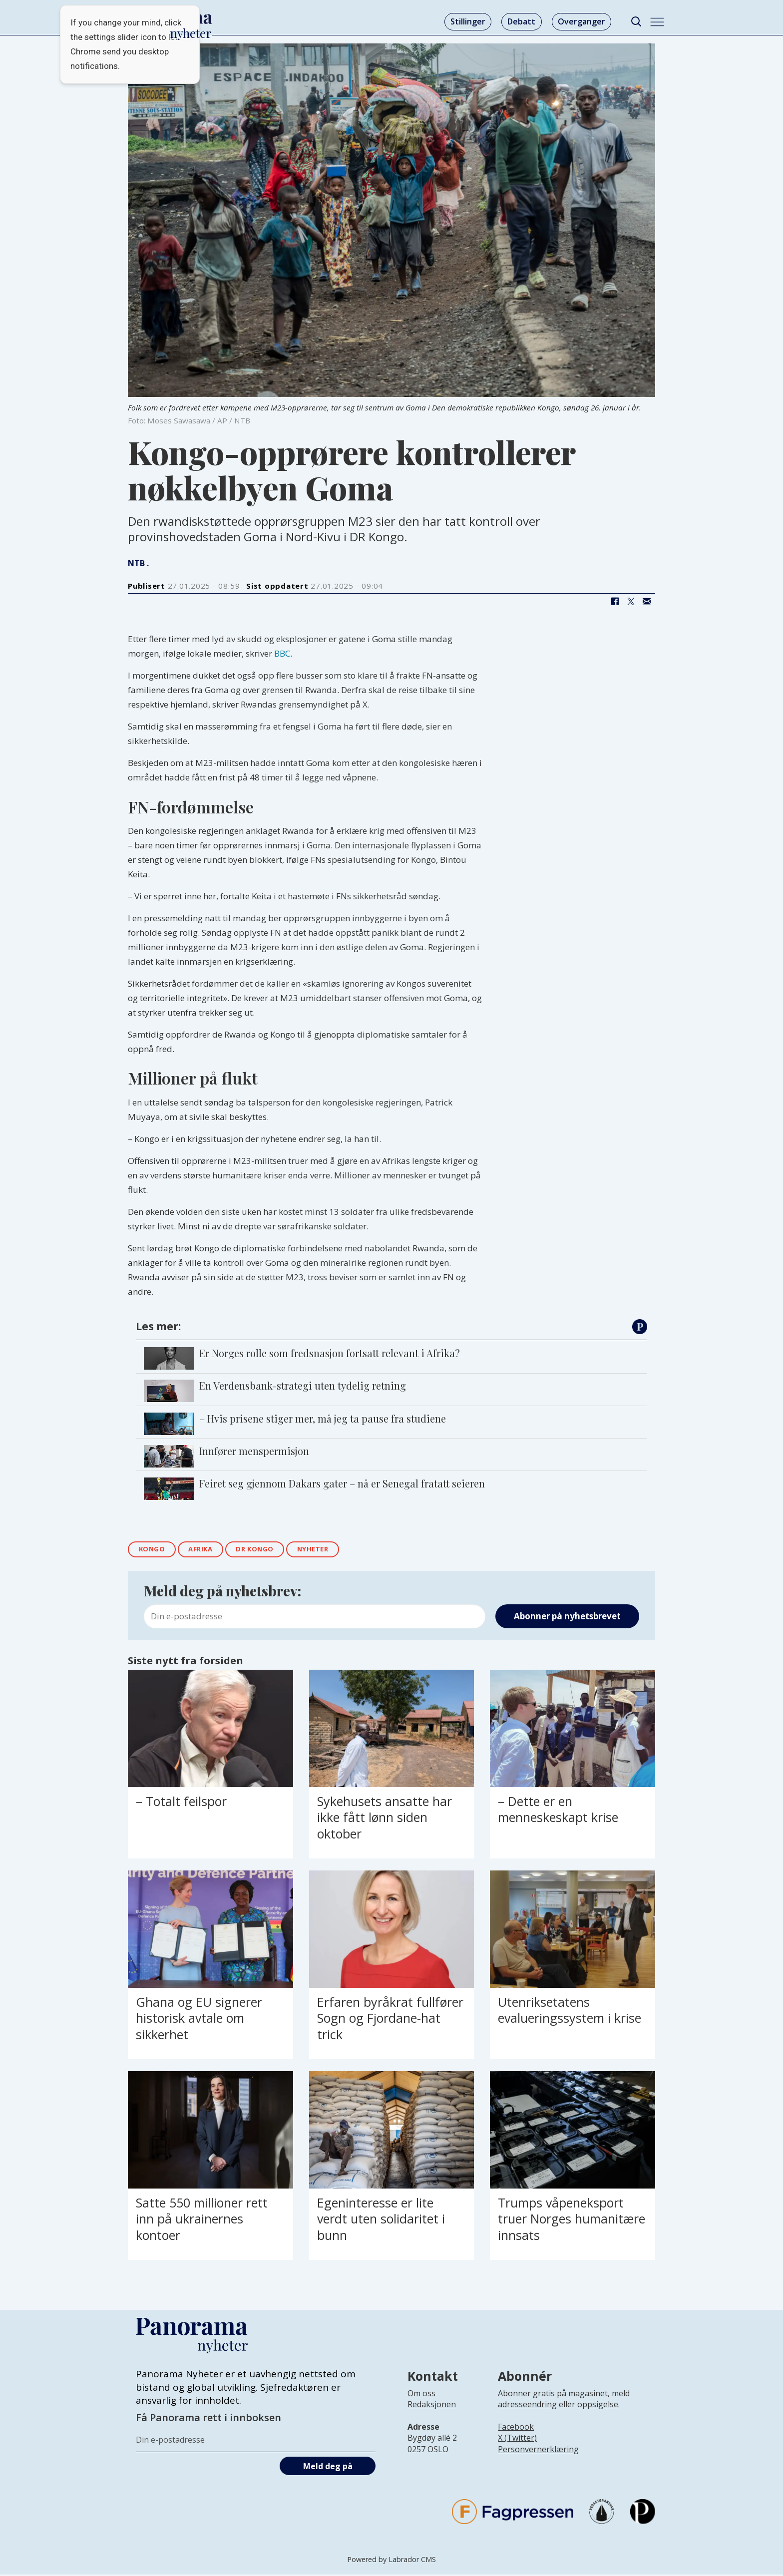  Describe the element at coordinates (538, 2450) in the screenshot. I see `Personvernerklæring` at that location.